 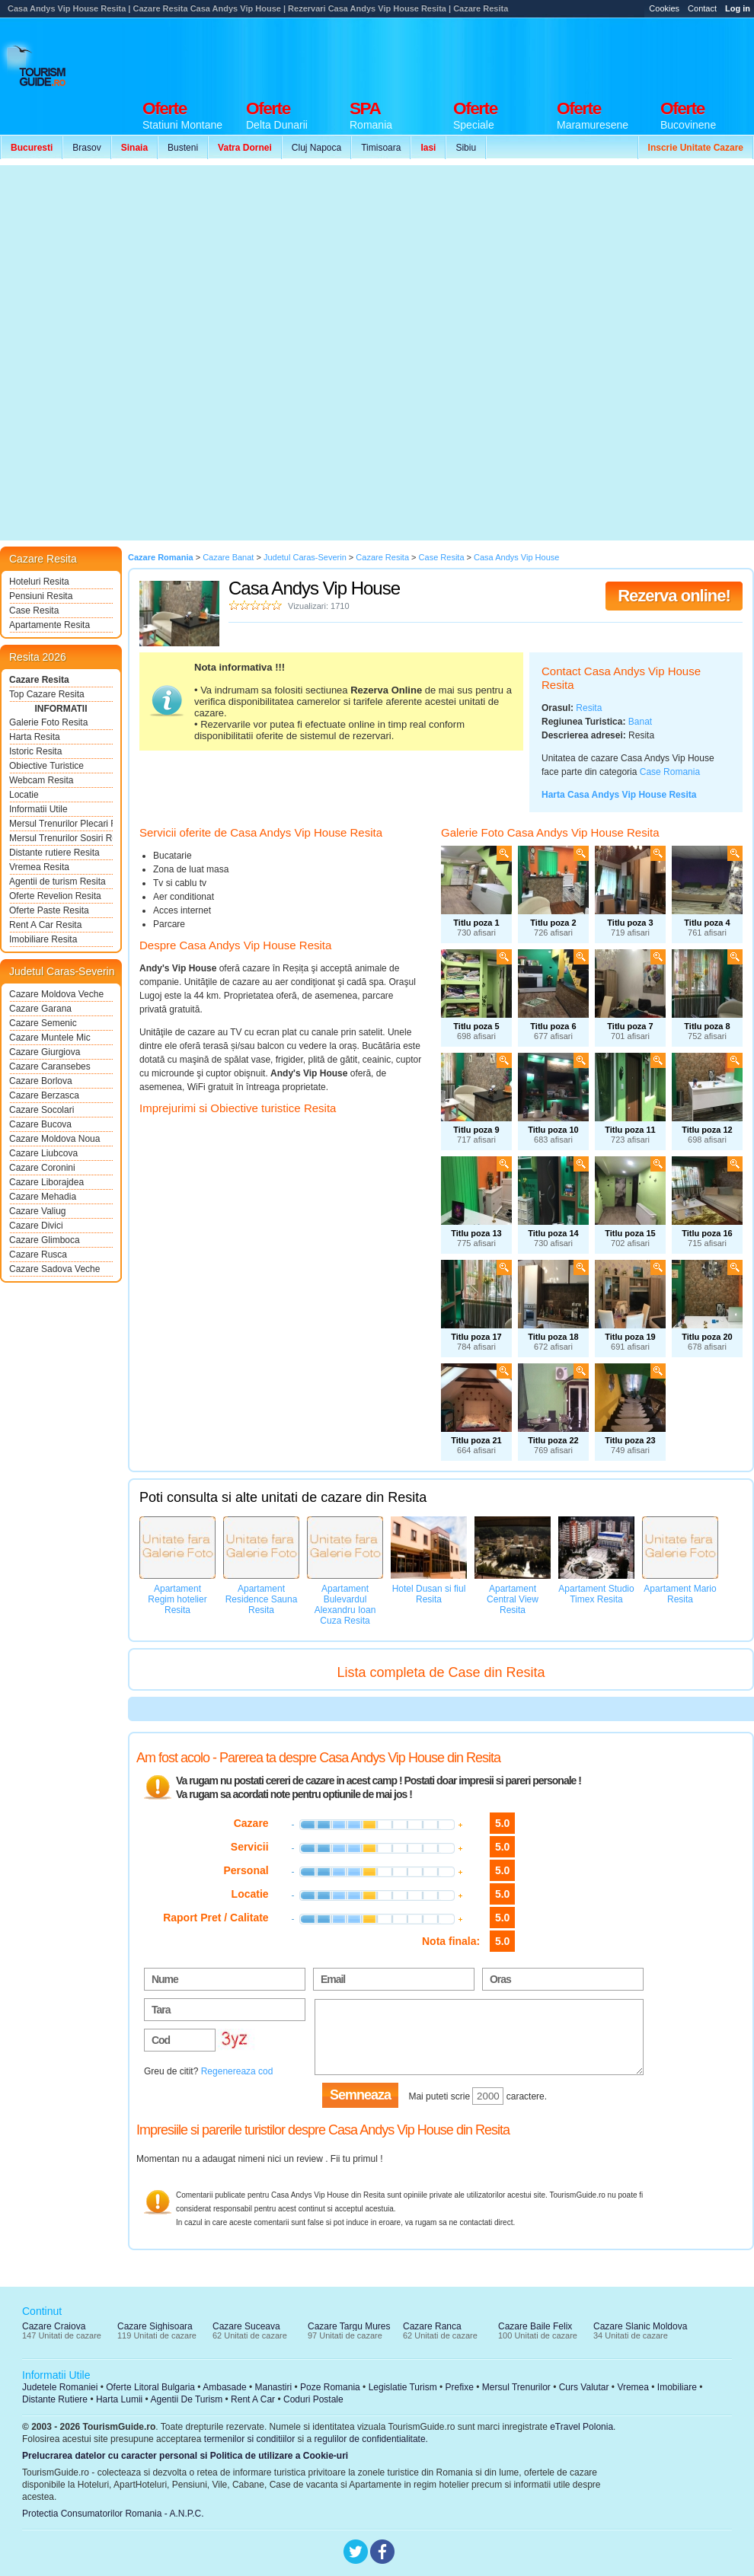 What do you see at coordinates (43, 1153) in the screenshot?
I see `Cazare Liubcova` at bounding box center [43, 1153].